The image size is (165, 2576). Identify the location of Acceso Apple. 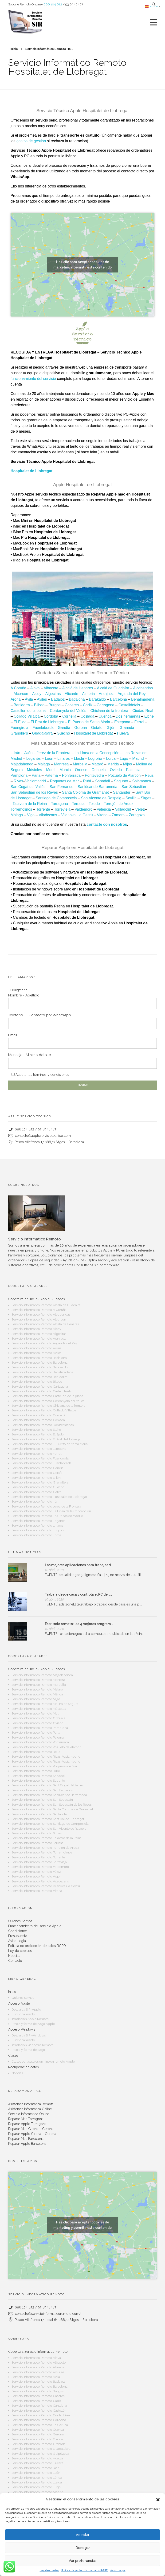
(19, 2003).